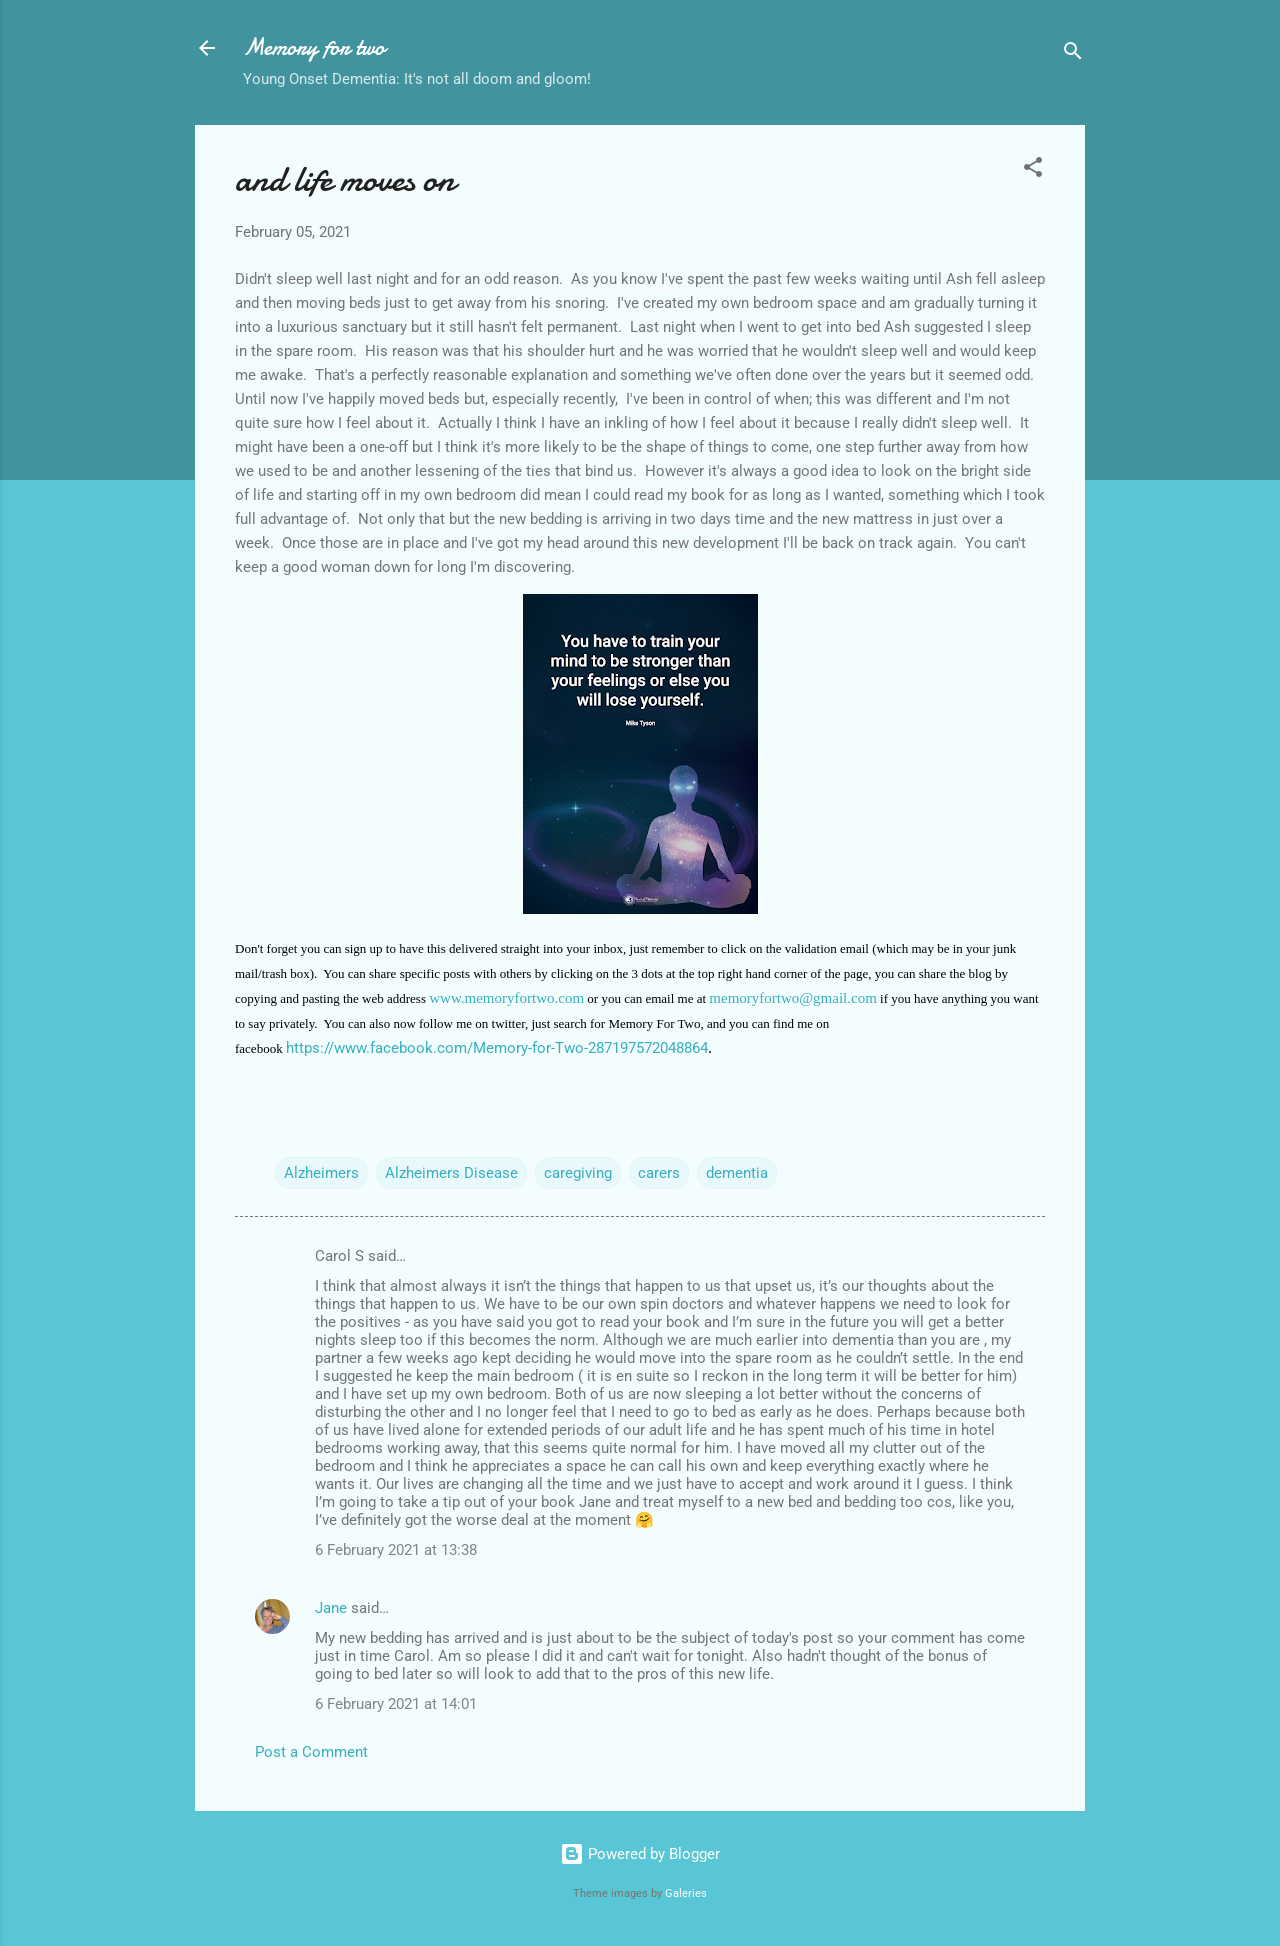 The height and width of the screenshot is (1946, 1280). I want to click on Alzheimers Disease, so click(451, 1173).